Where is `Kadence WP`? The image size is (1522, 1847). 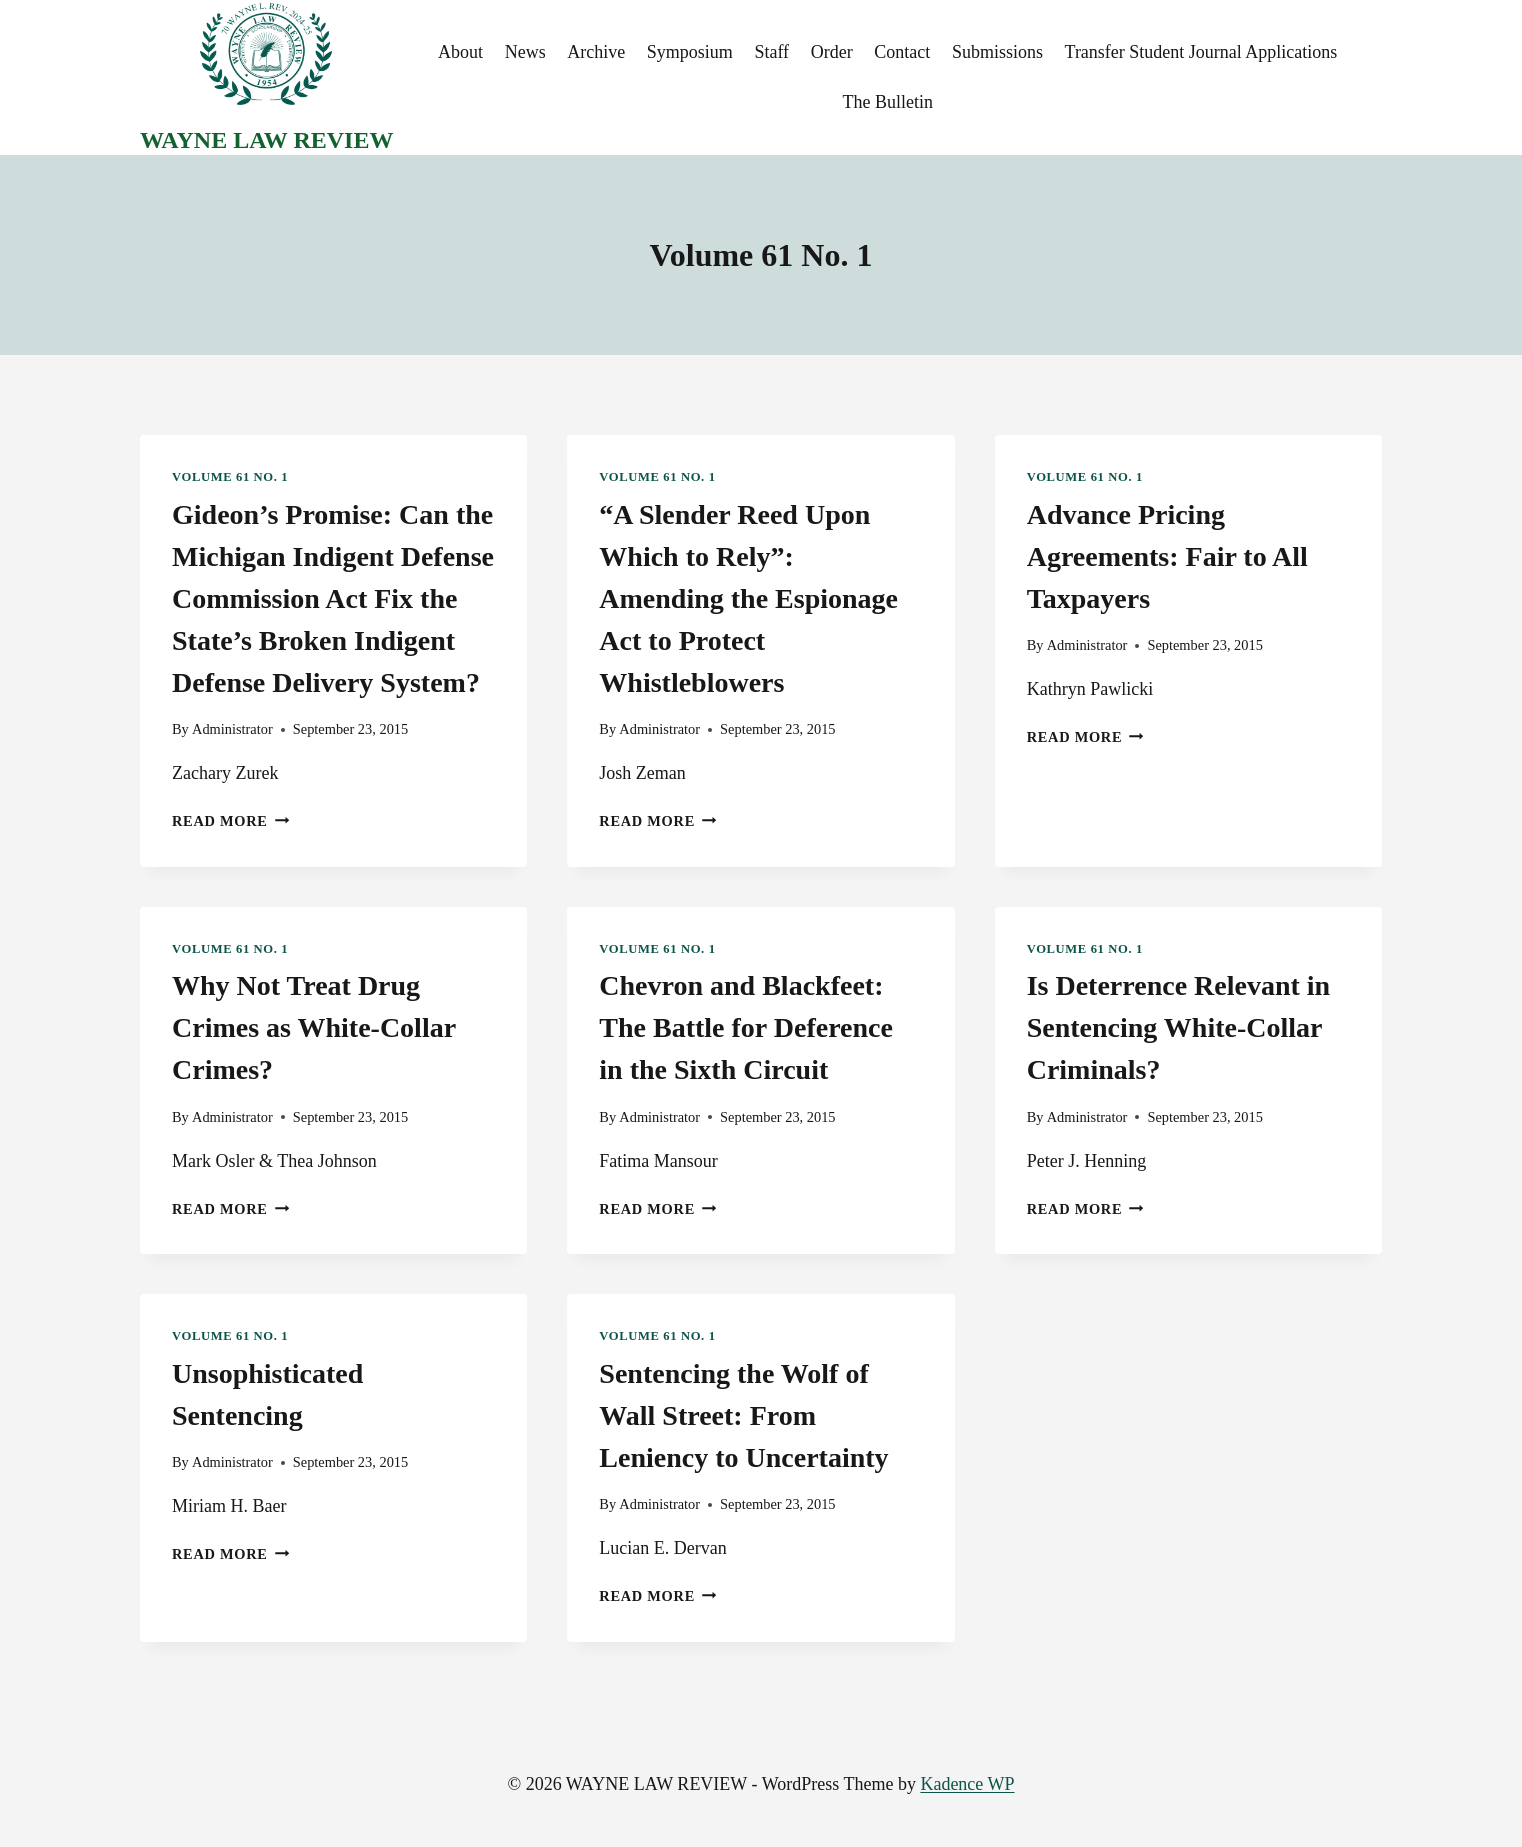 Kadence WP is located at coordinates (967, 1784).